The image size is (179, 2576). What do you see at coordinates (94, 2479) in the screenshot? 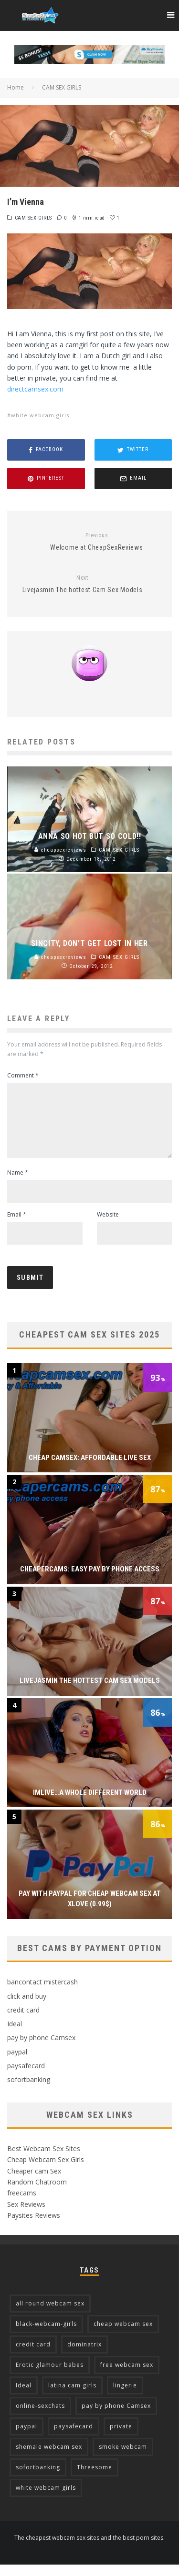
I see `Threesome [Threesome (3 items)]` at bounding box center [94, 2479].